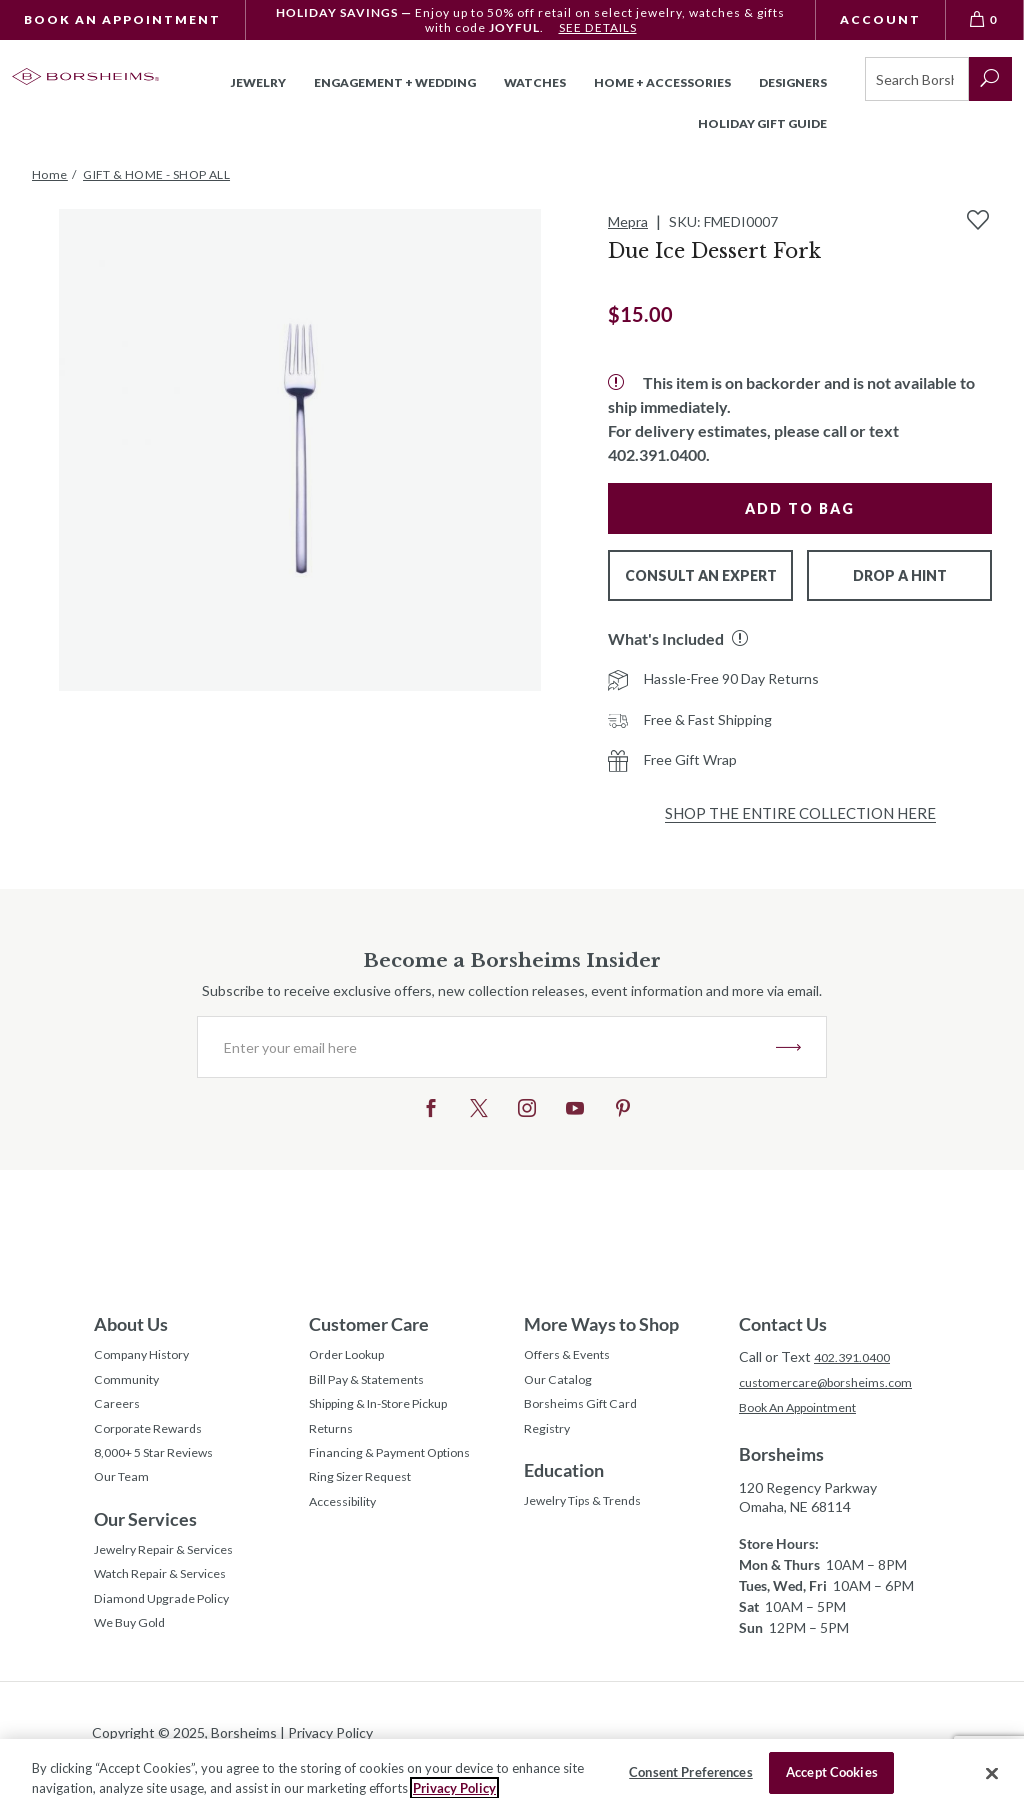 The image size is (1024, 1810). I want to click on Careers, so click(119, 1413).